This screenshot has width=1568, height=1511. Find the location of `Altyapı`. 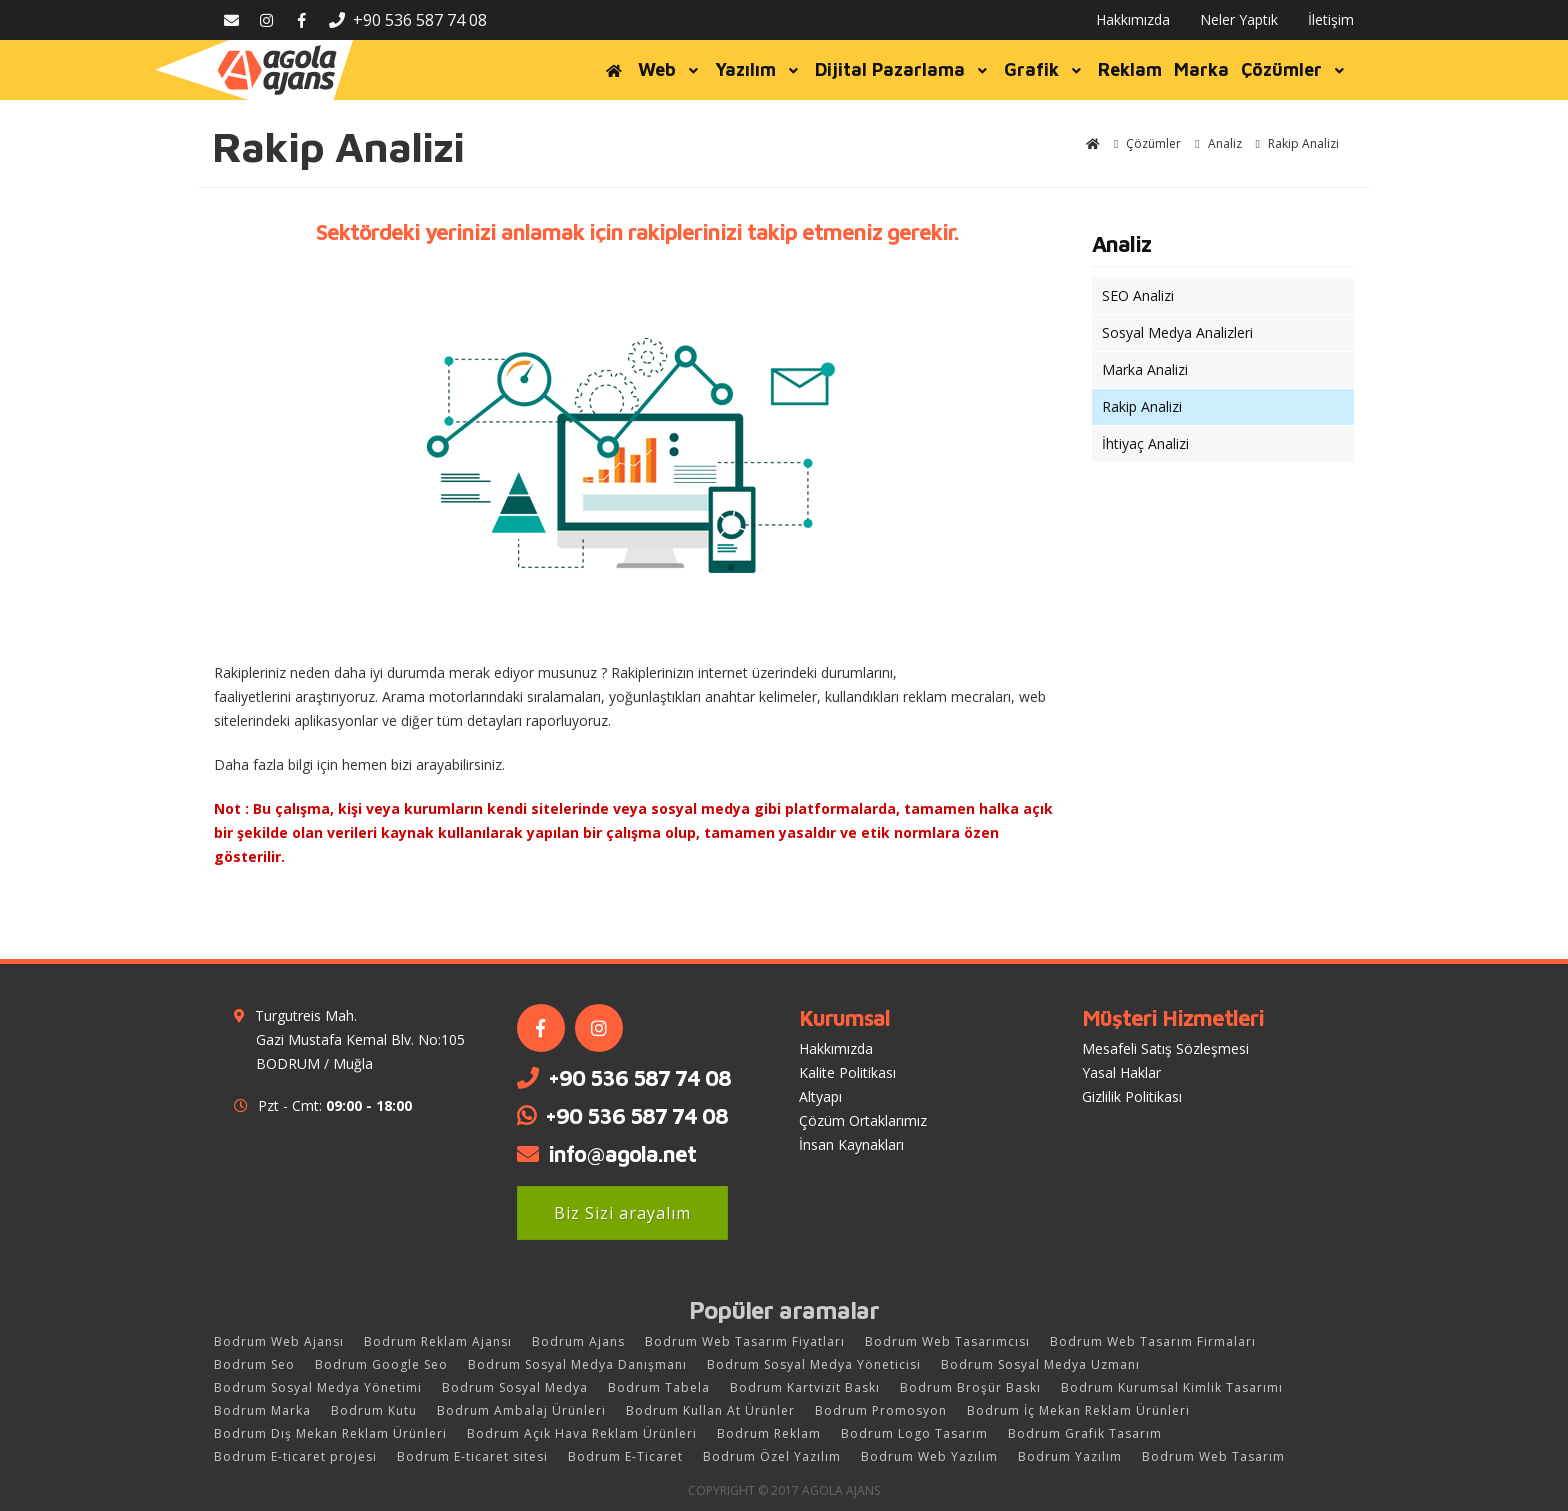

Altyapı is located at coordinates (820, 1096).